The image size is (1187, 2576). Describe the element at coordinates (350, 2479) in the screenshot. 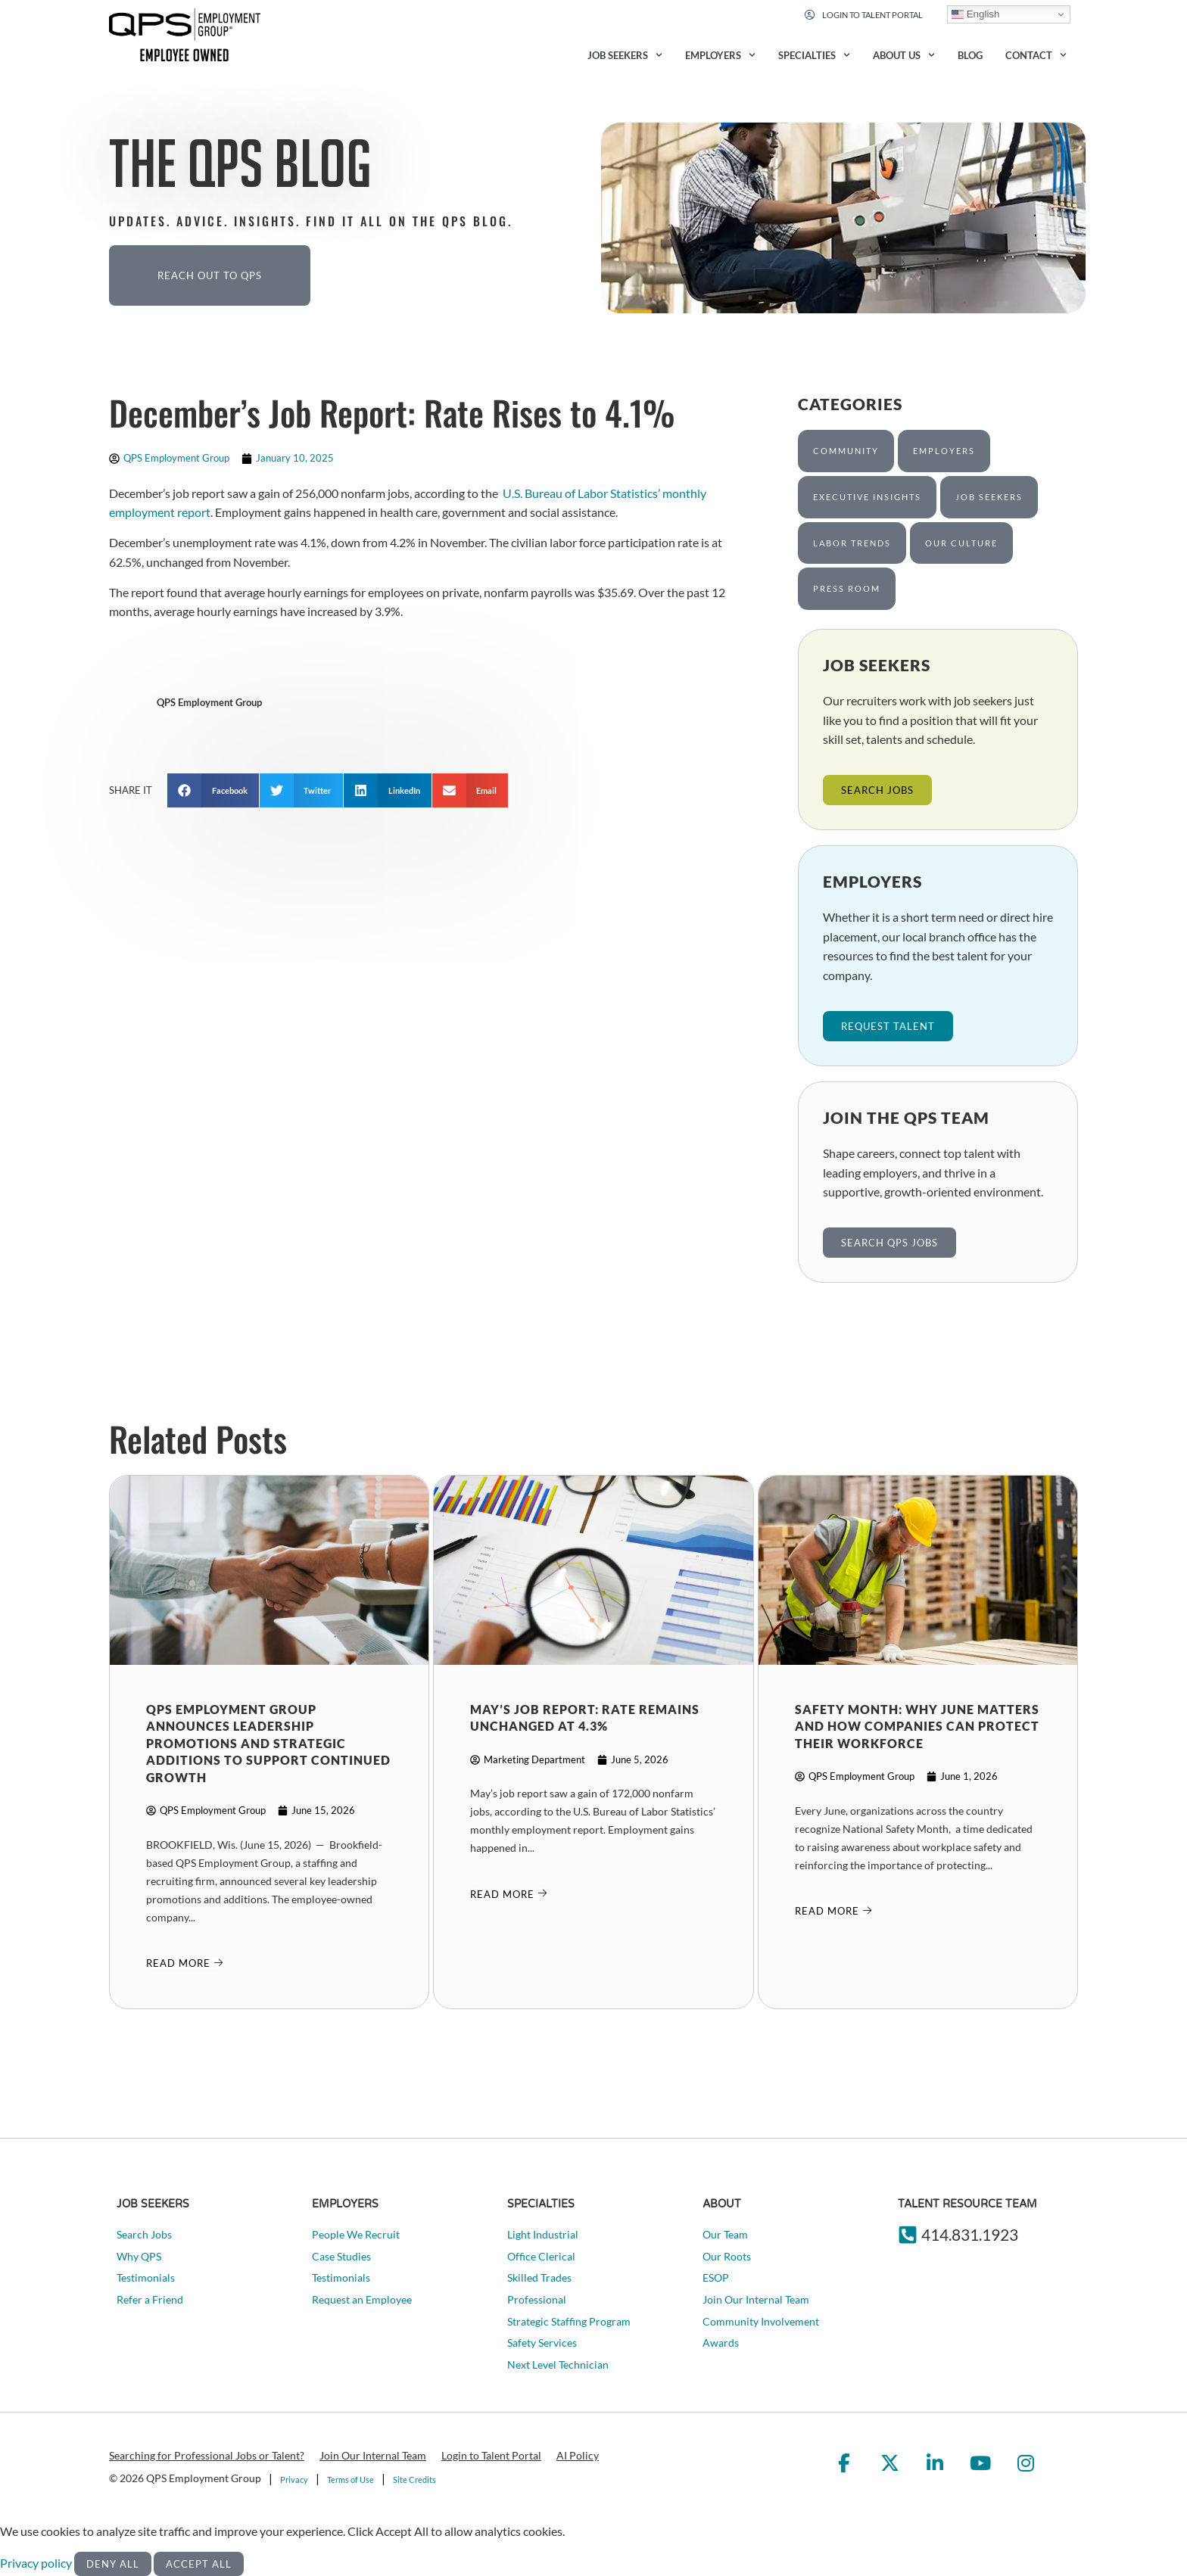

I see `Terms of Use` at that location.